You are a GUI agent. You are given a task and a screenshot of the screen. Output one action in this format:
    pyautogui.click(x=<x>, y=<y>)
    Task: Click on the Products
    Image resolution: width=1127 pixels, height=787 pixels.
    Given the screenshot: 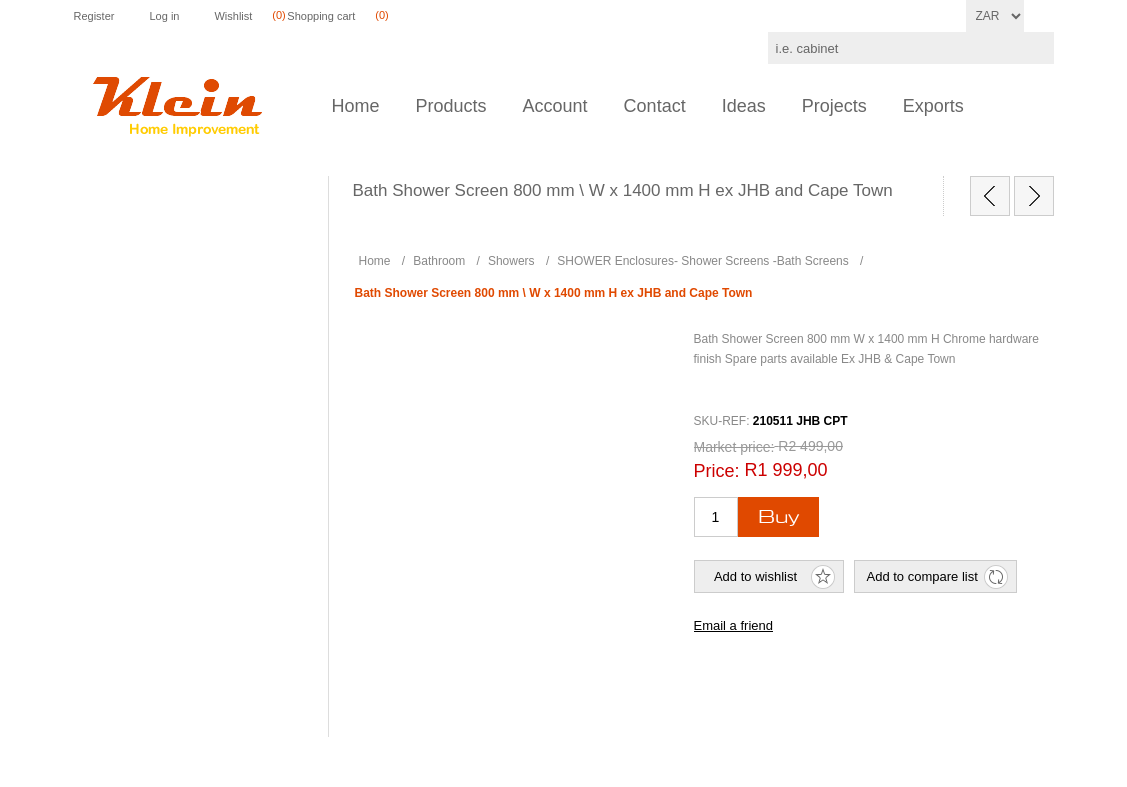 What is the action you would take?
    pyautogui.click(x=451, y=106)
    